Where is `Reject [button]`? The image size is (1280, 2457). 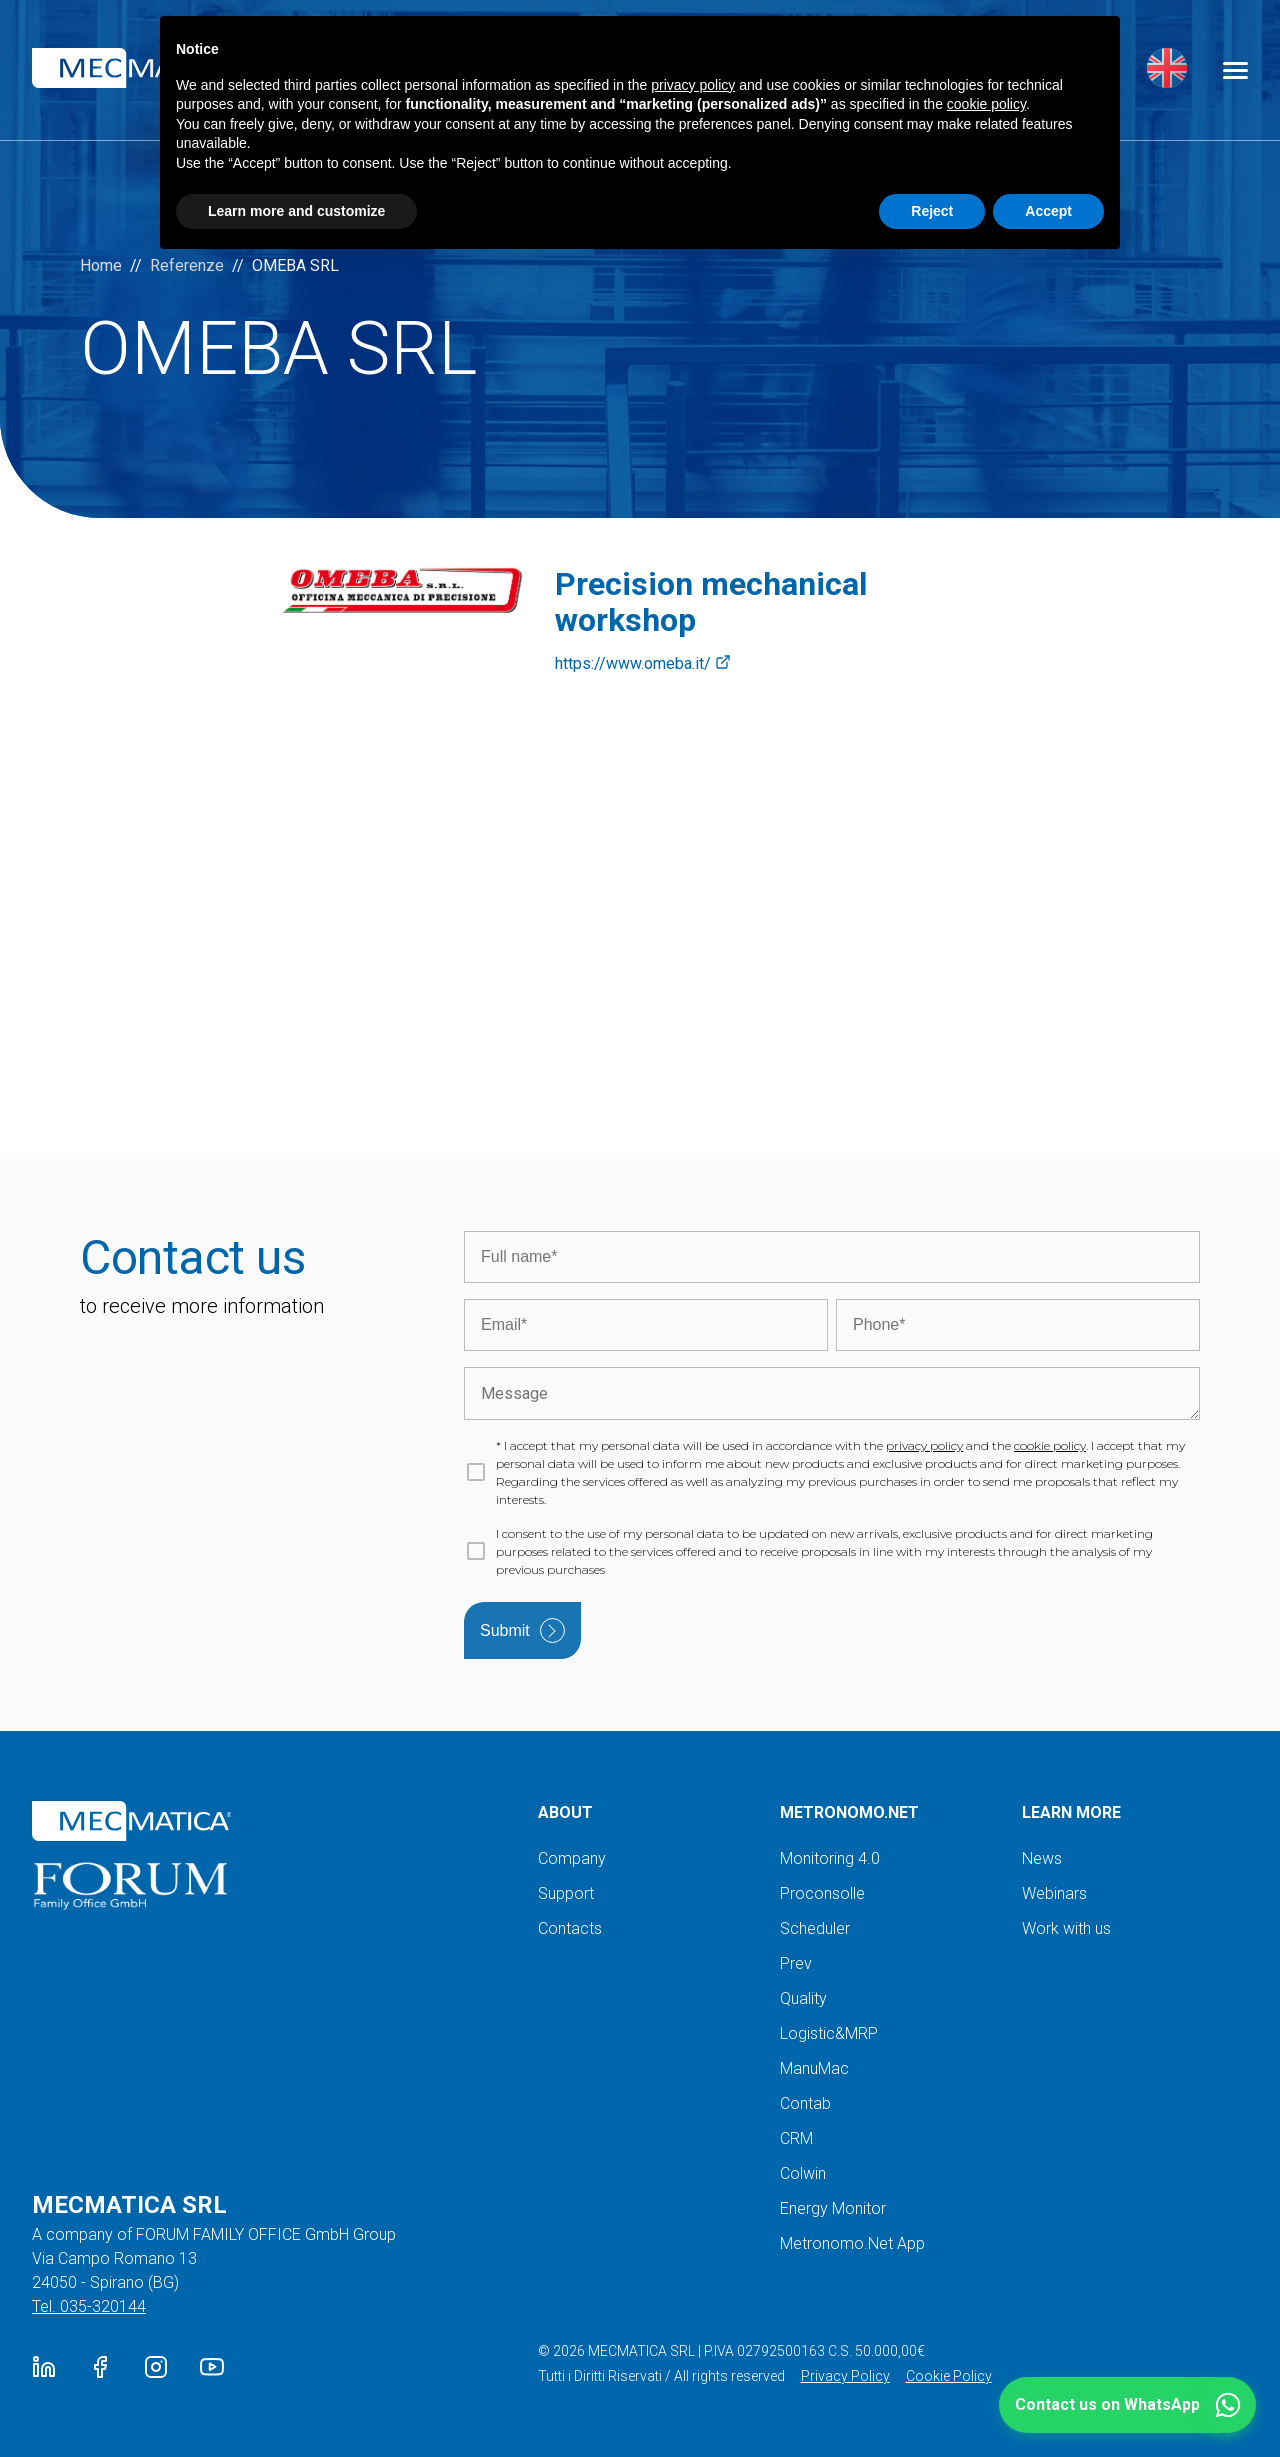
Reject [button] is located at coordinates (932, 211).